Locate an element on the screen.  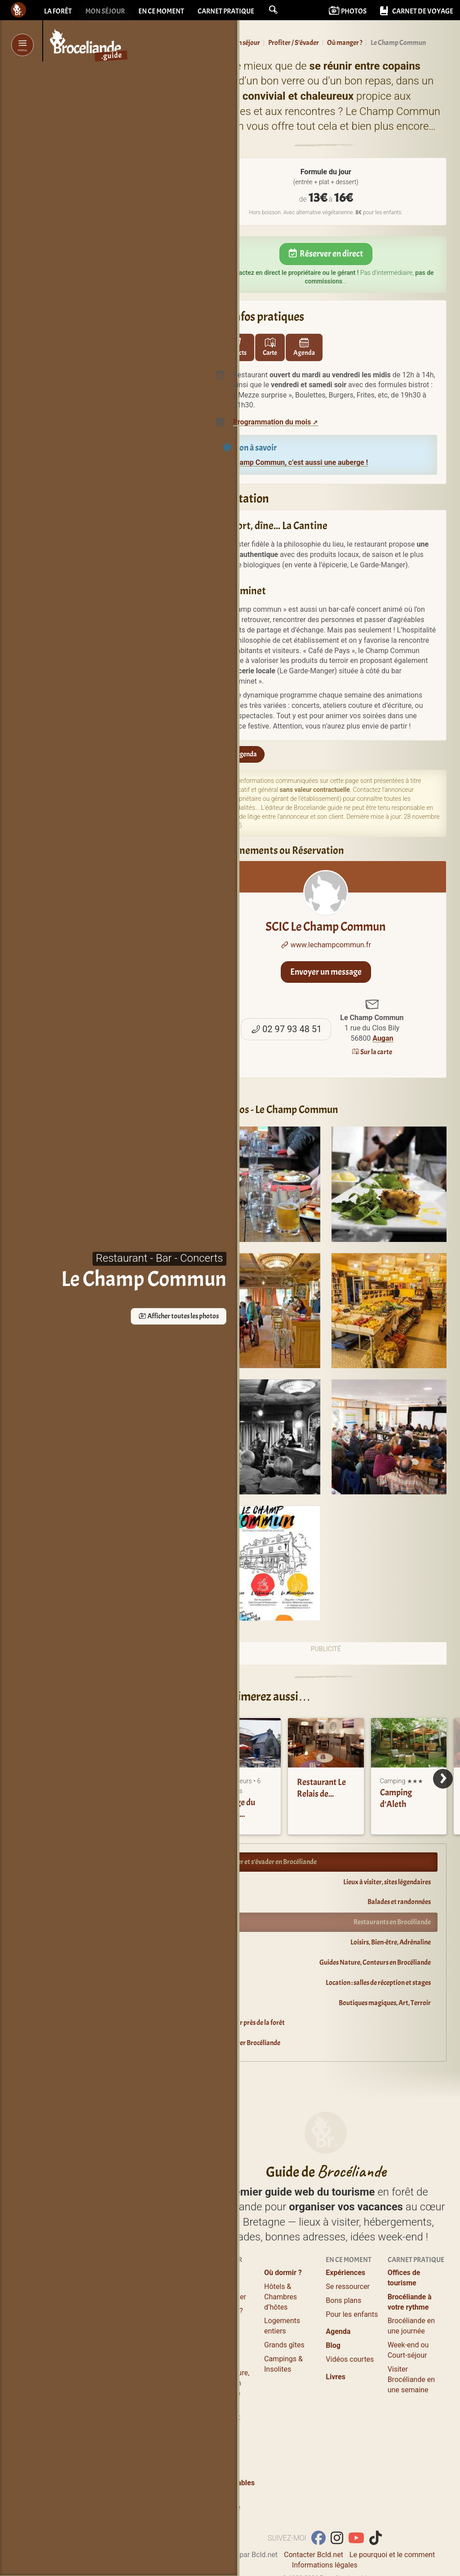
Afficher toutes les photos is located at coordinates (130, 1316).